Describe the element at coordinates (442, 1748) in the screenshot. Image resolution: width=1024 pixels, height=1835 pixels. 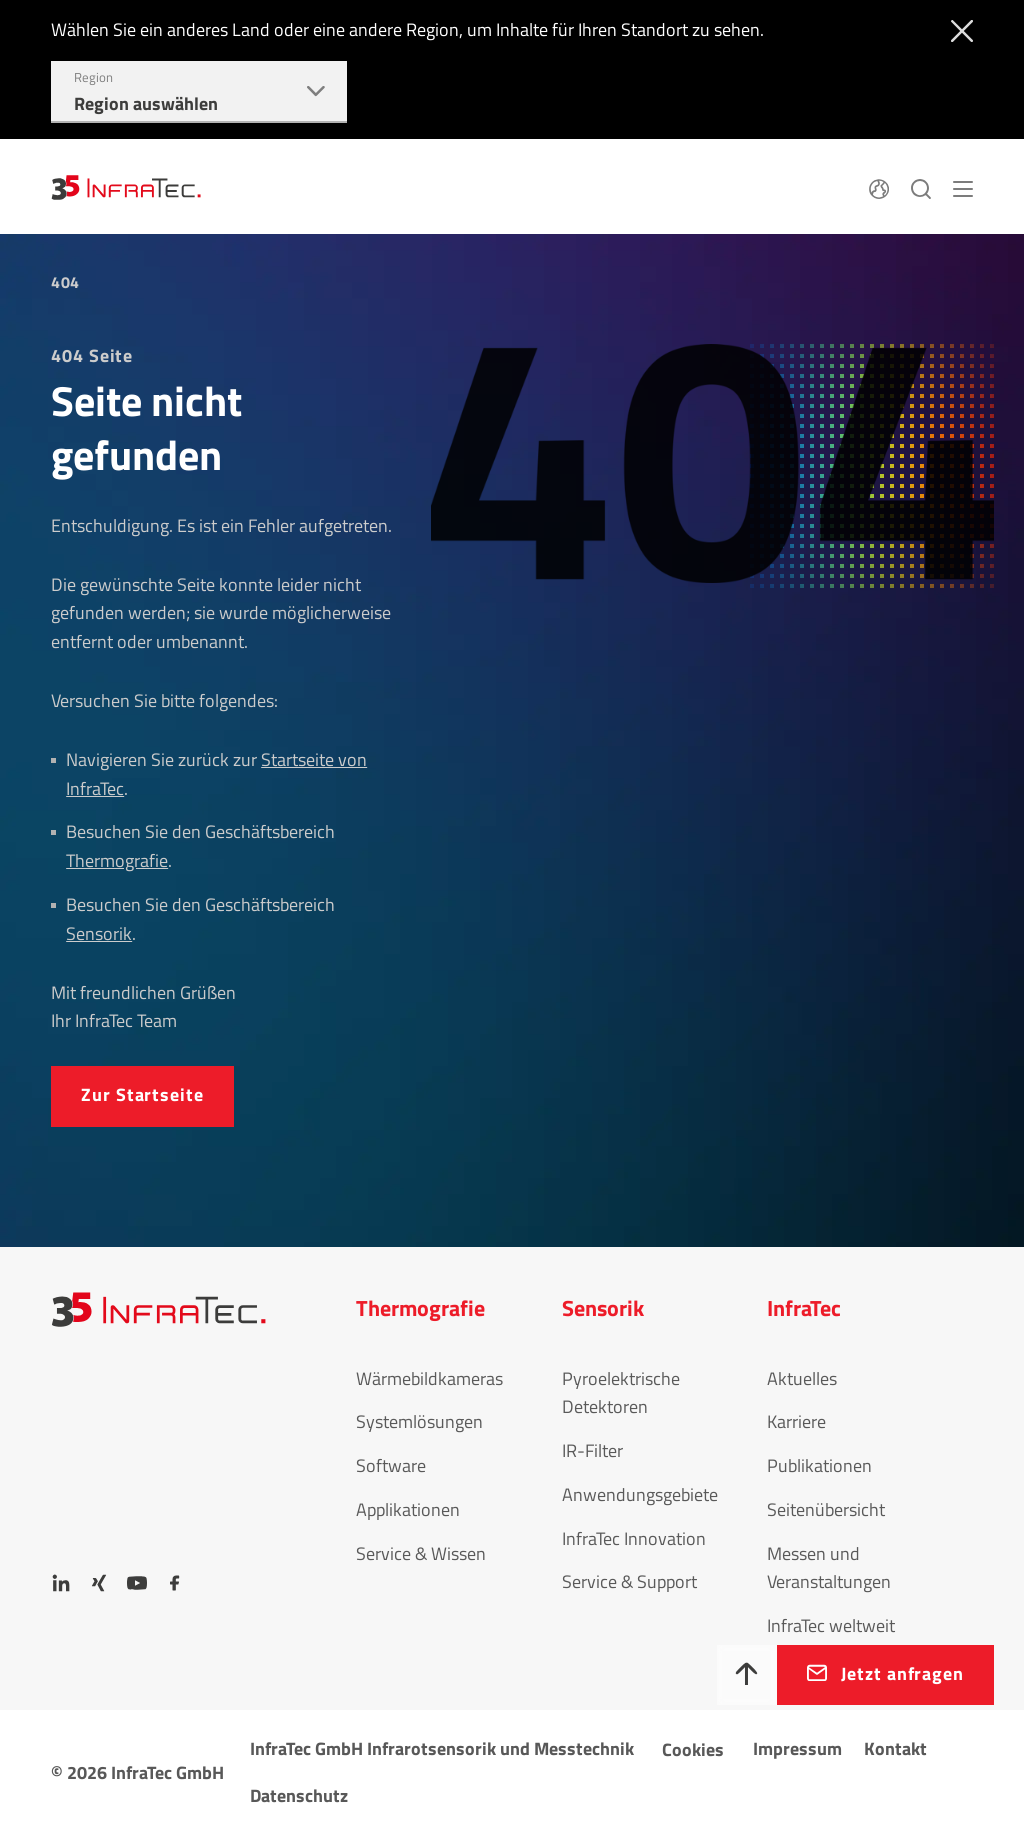
I see `InfraTec GmbH Infrarotsensorik und Messtechnik` at that location.